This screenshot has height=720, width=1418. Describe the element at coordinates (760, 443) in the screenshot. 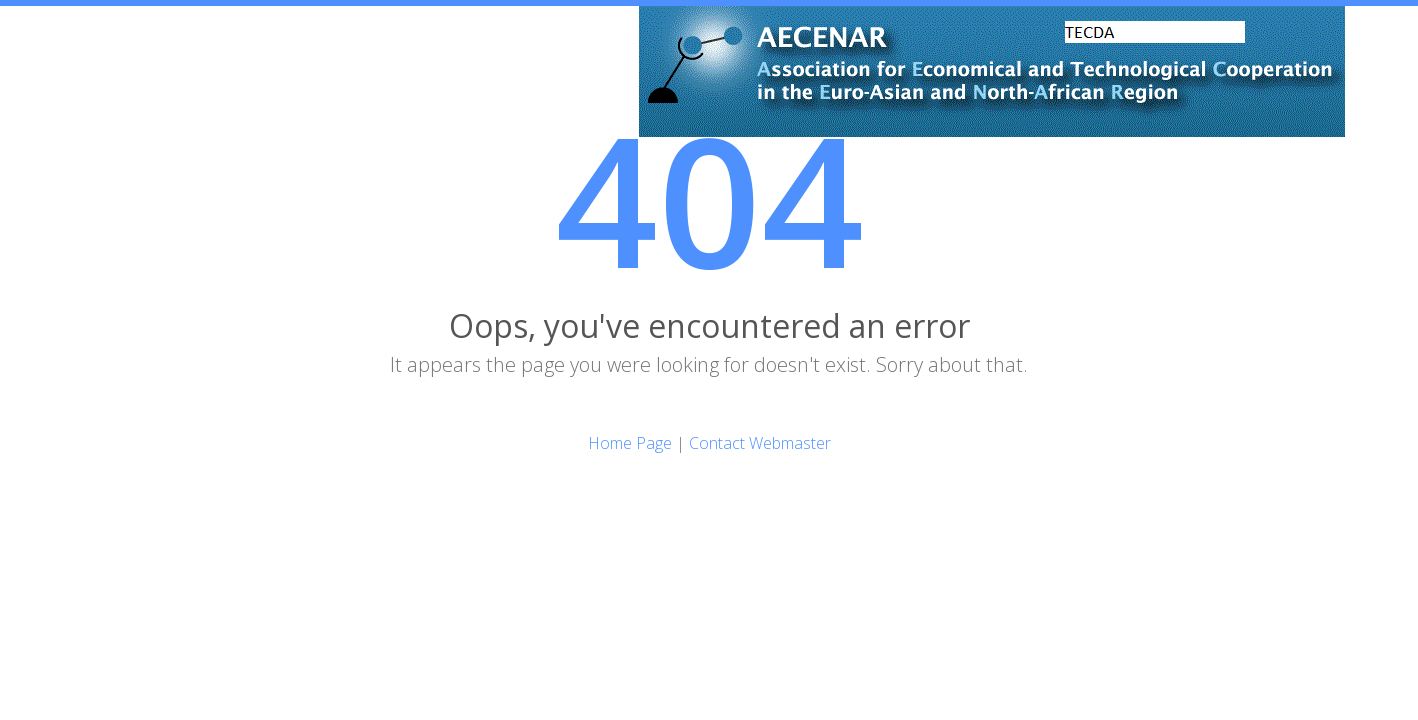

I see `Contact Webmaster` at that location.